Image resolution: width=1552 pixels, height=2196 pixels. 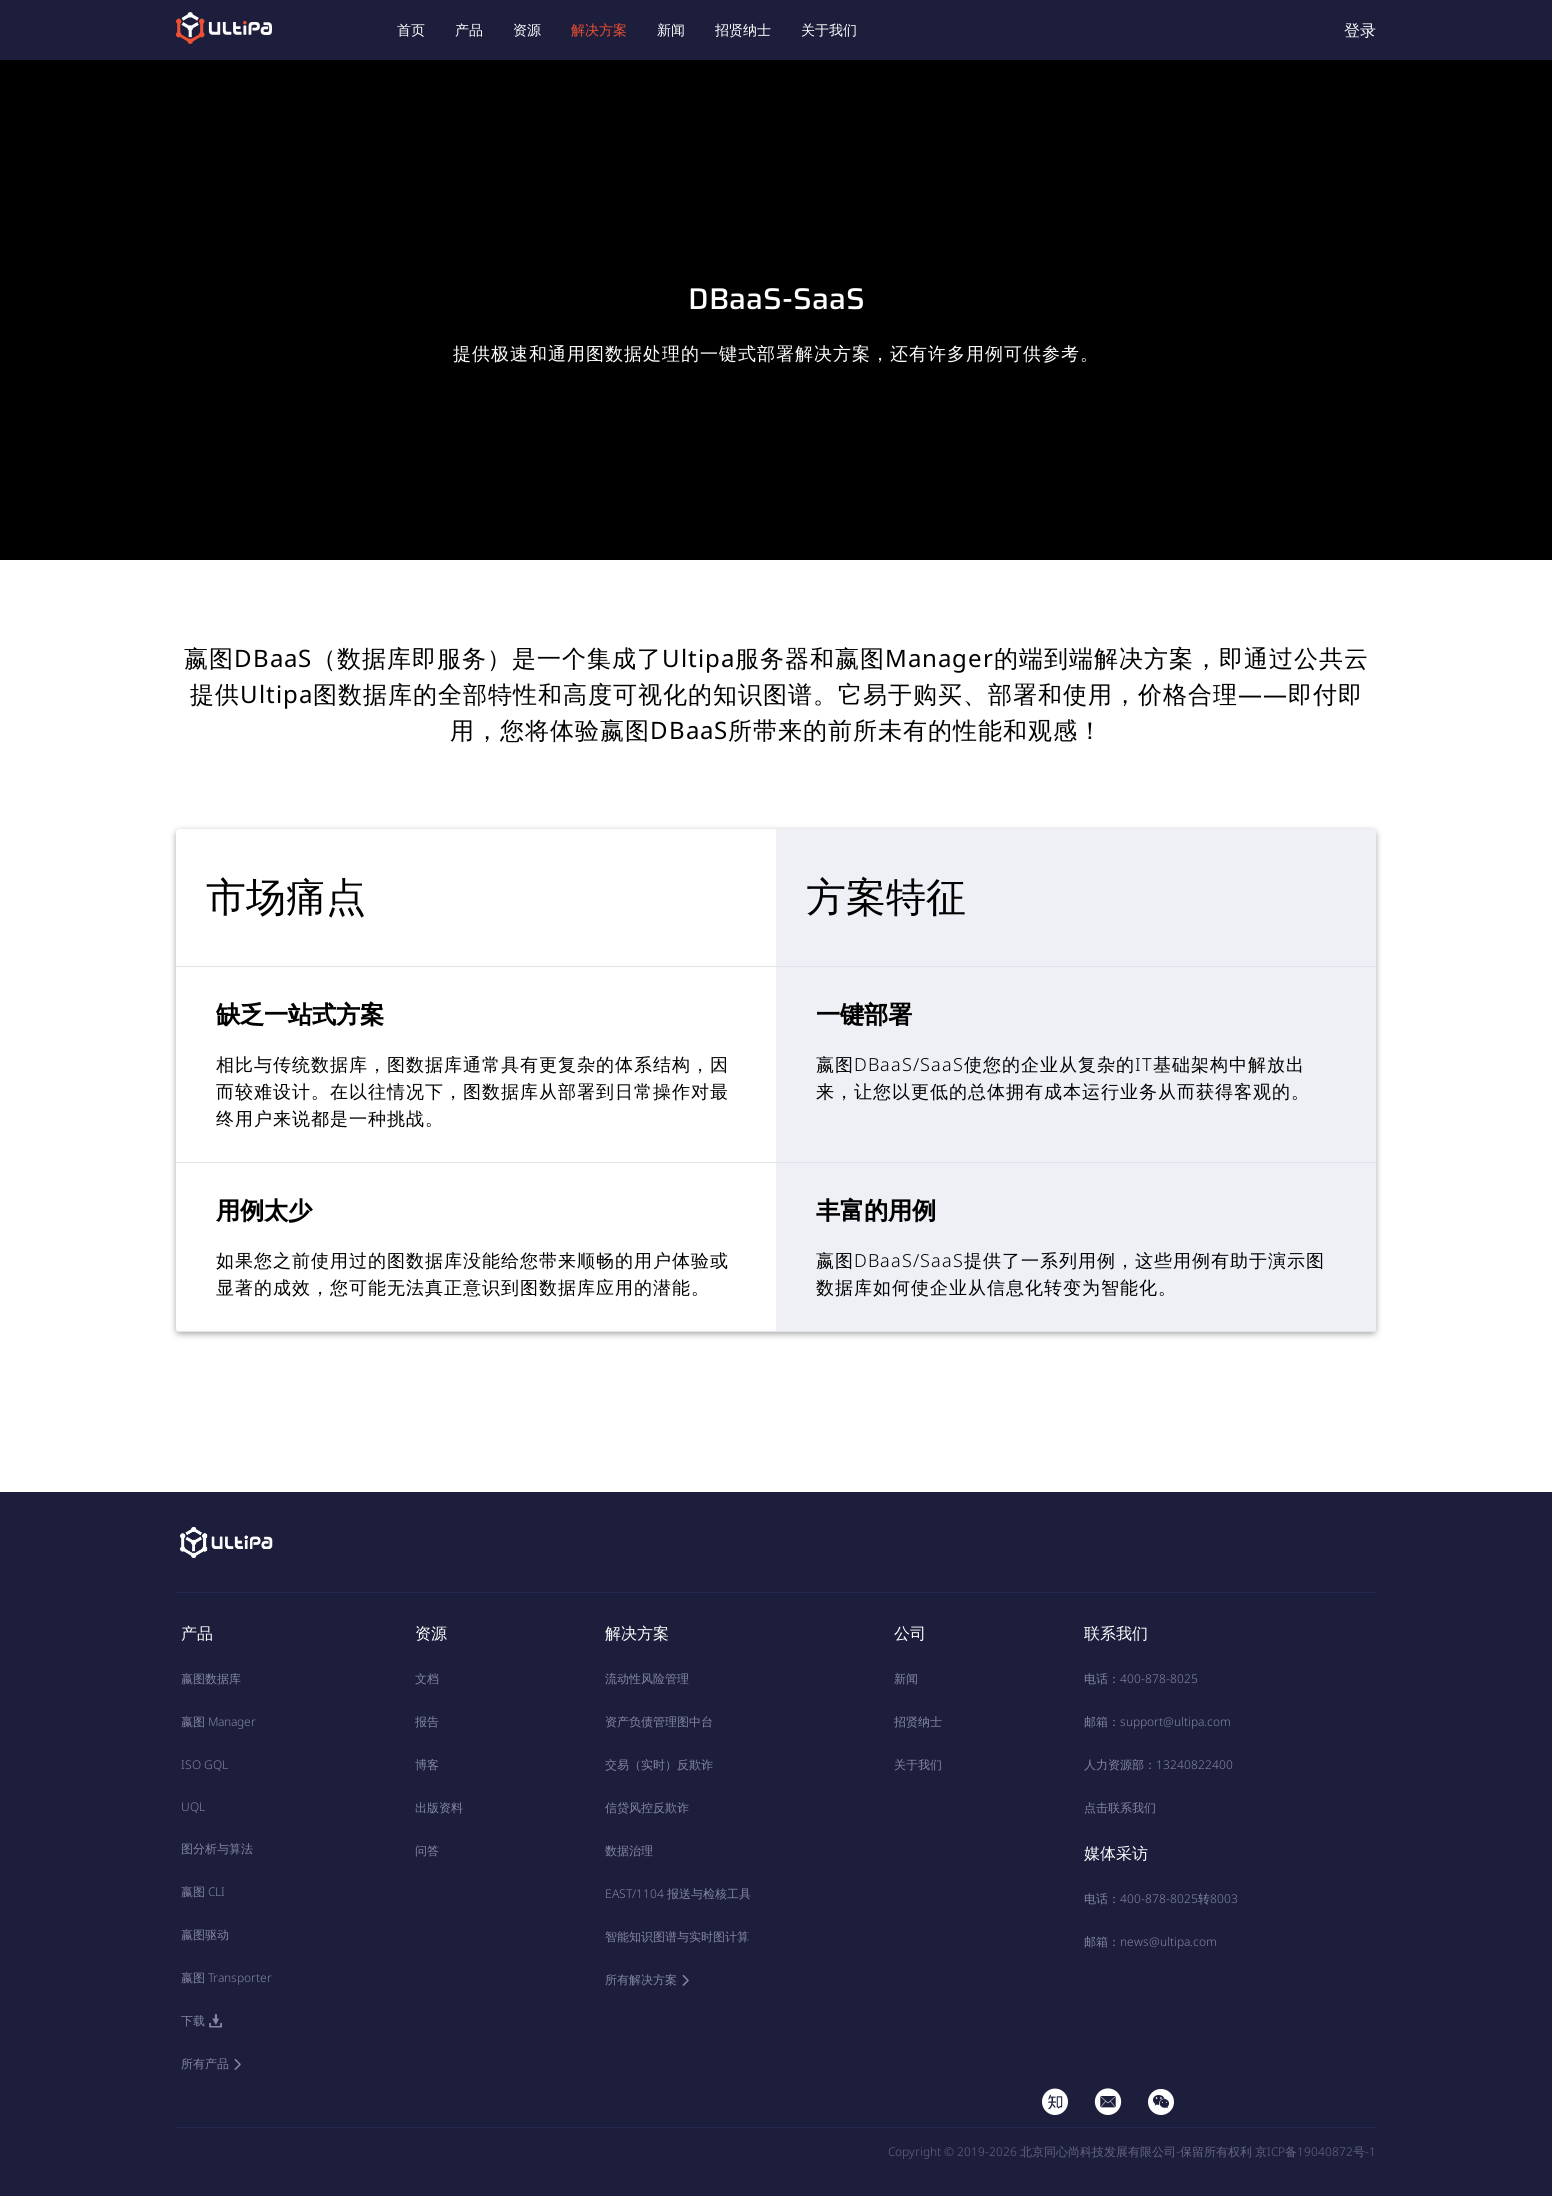 What do you see at coordinates (678, 1893) in the screenshot?
I see `EAST/1104 报送与检核工具` at bounding box center [678, 1893].